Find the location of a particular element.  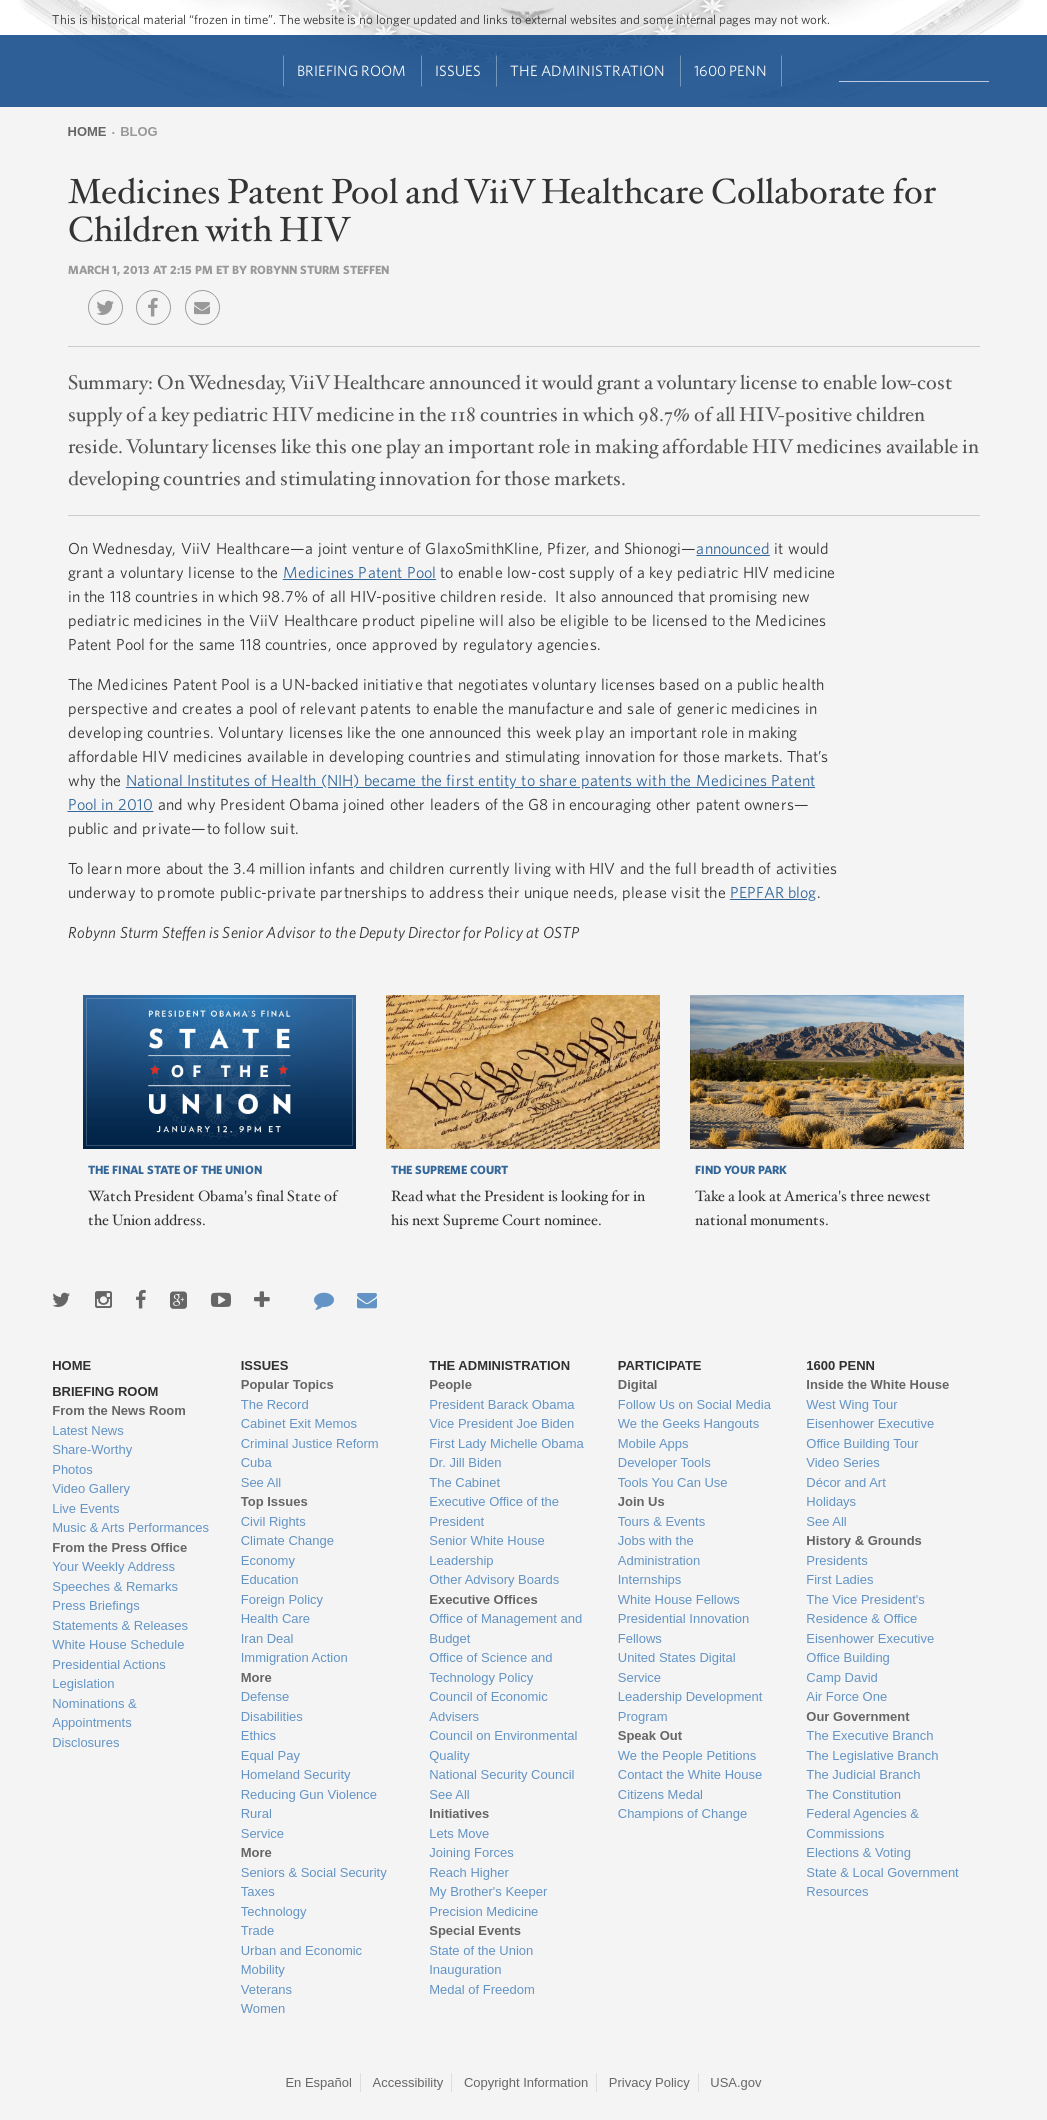

Lets Move is located at coordinates (459, 1833).